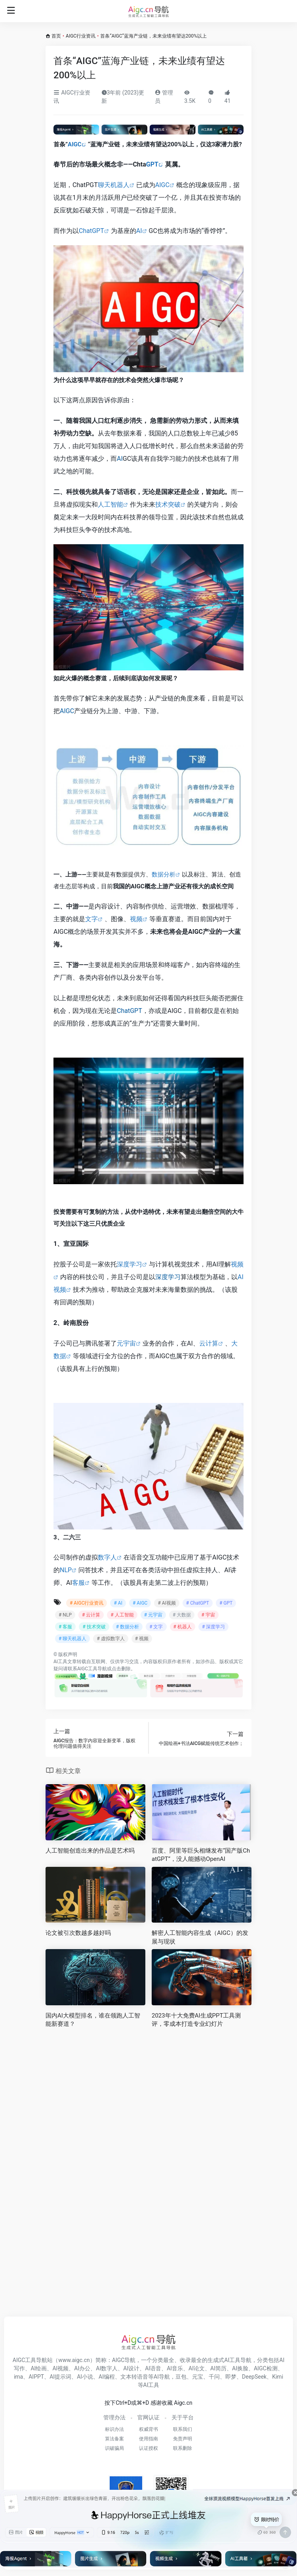 The image size is (297, 2576). Describe the element at coordinates (107, 1557) in the screenshot. I see `数字人` at that location.